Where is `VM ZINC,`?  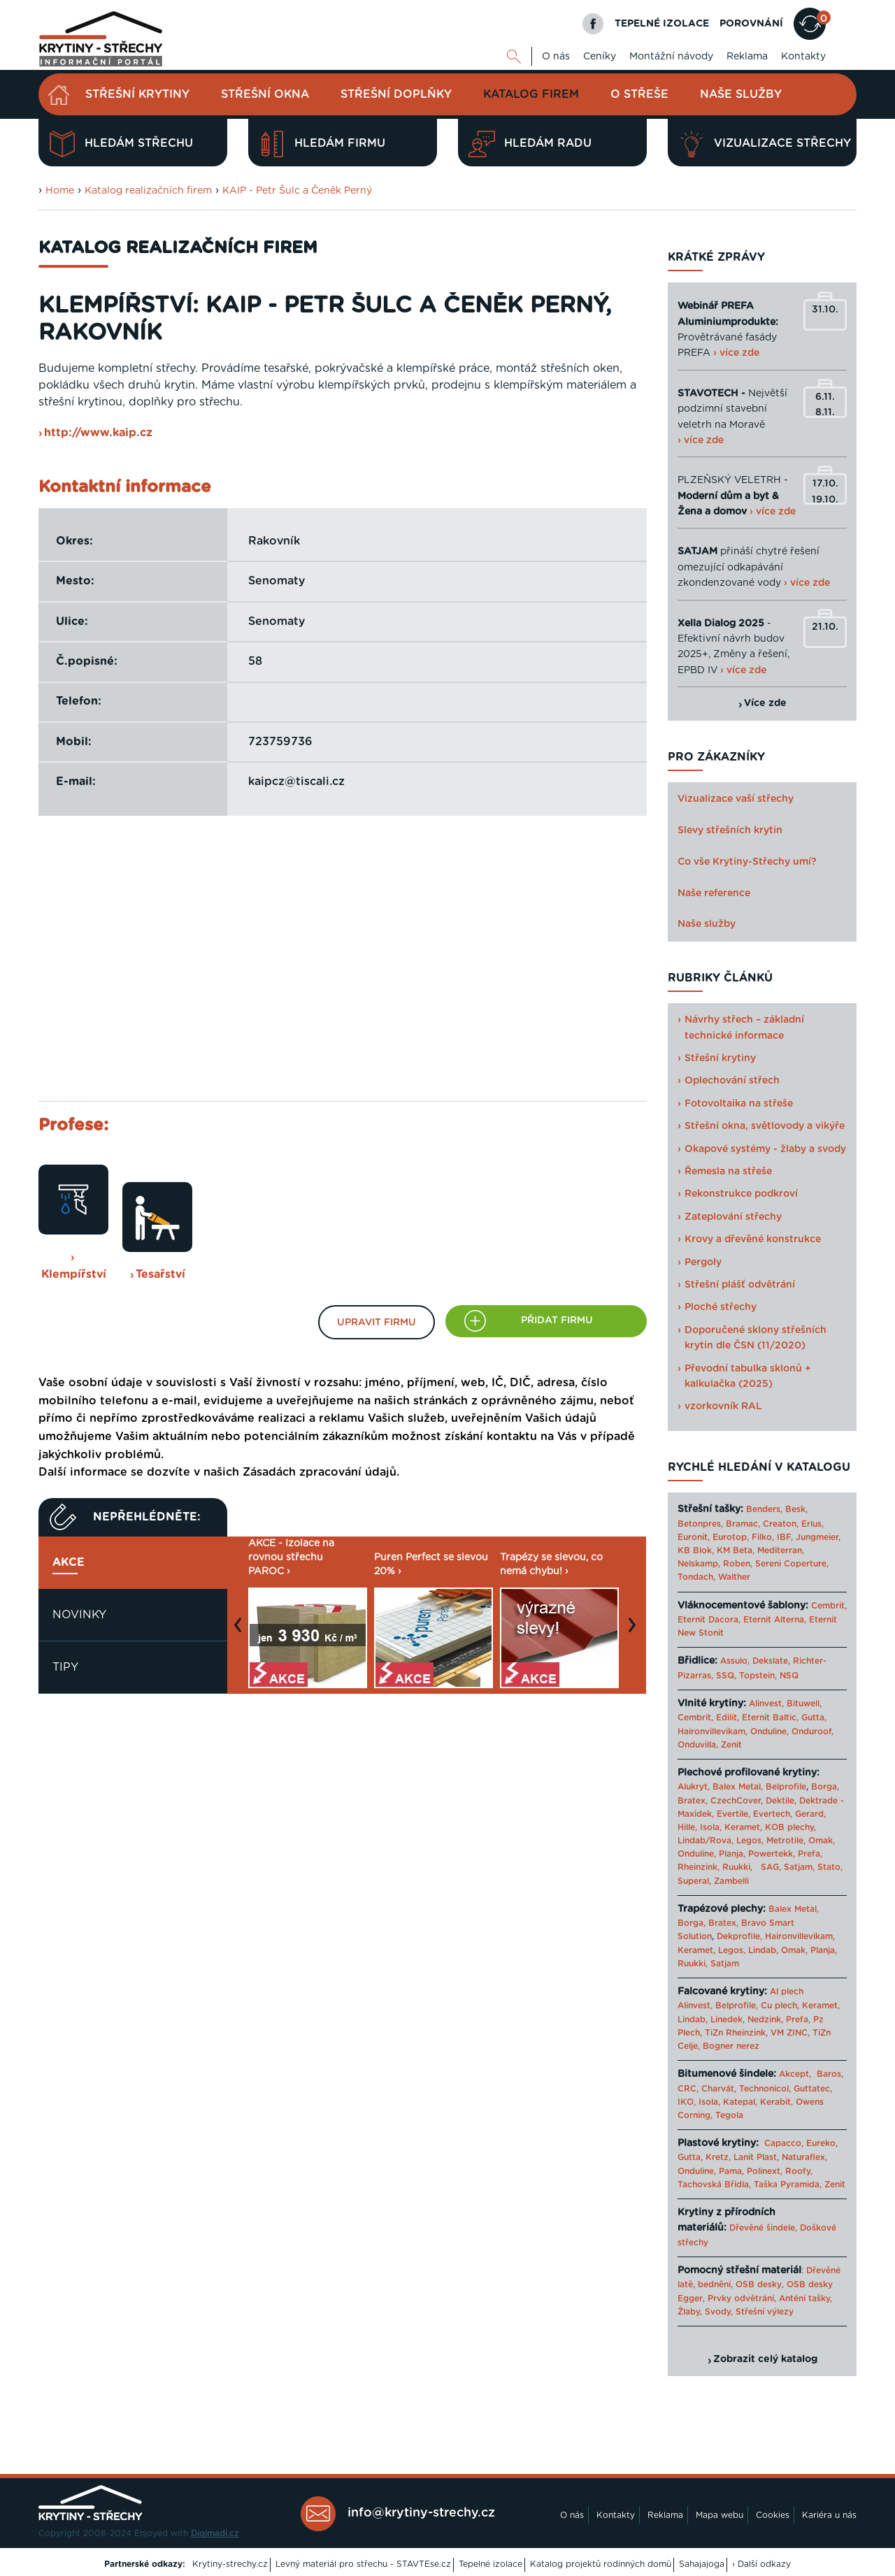
VM ZINC, is located at coordinates (790, 2033).